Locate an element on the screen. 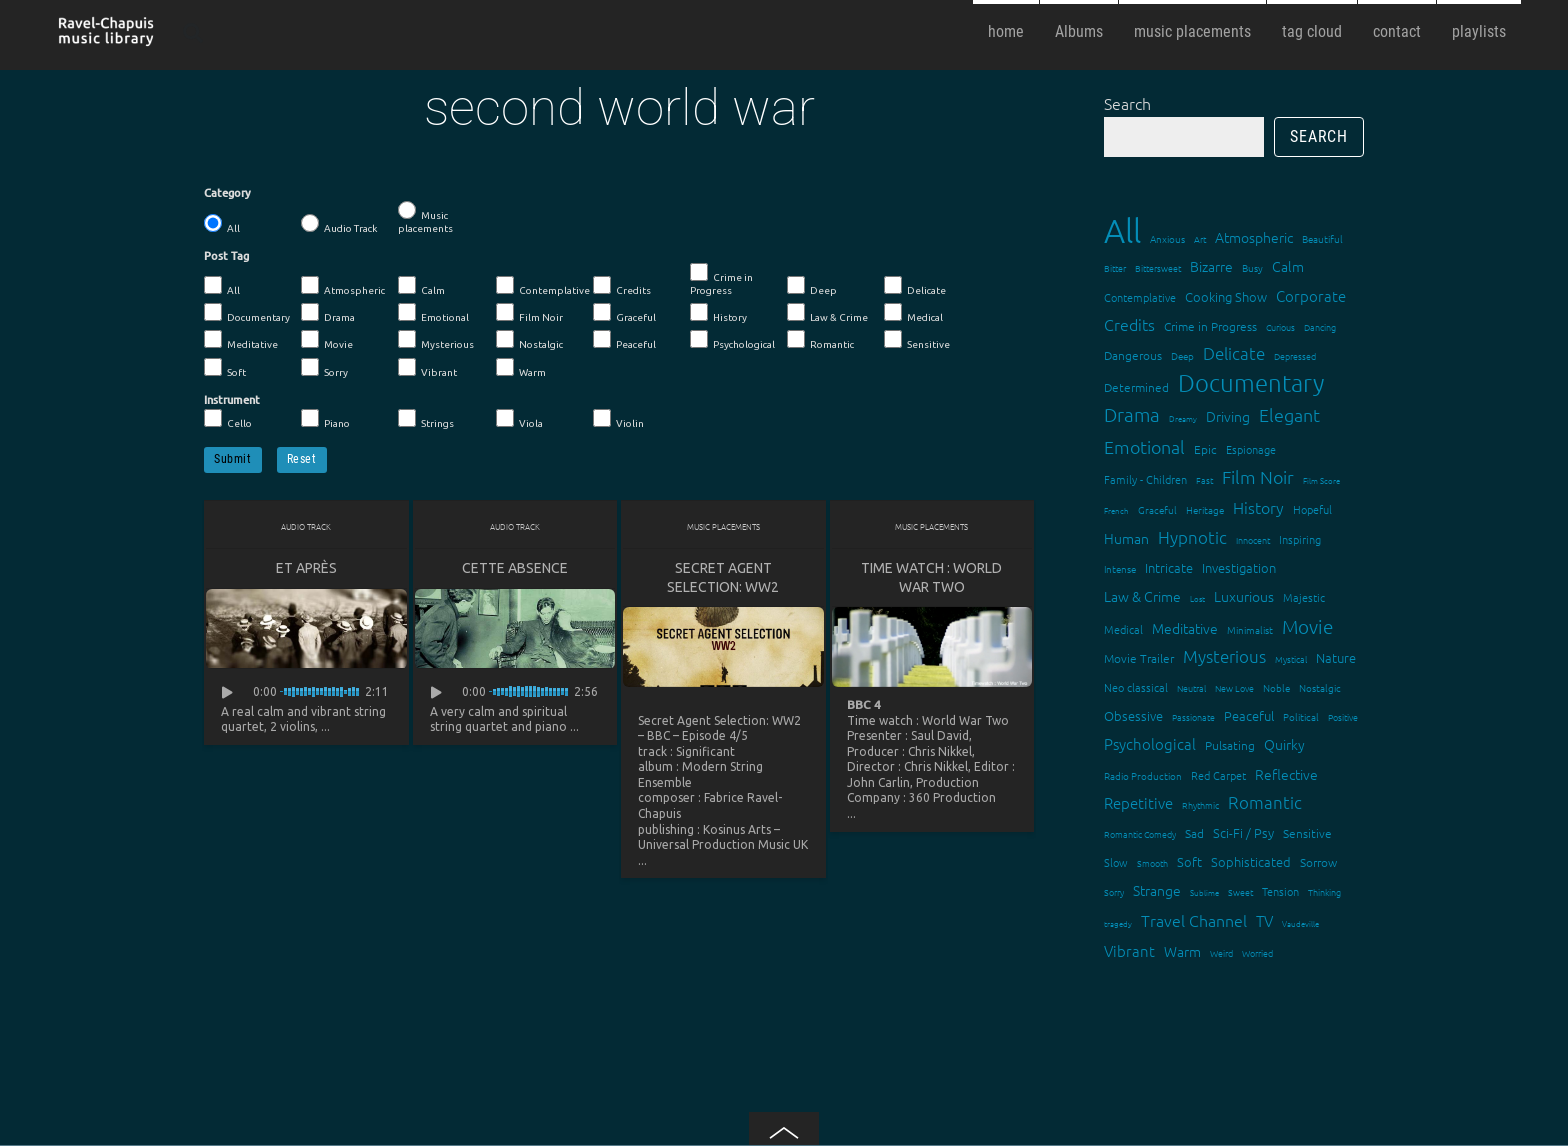  Calm [Calm (27 items)] is located at coordinates (1288, 266).